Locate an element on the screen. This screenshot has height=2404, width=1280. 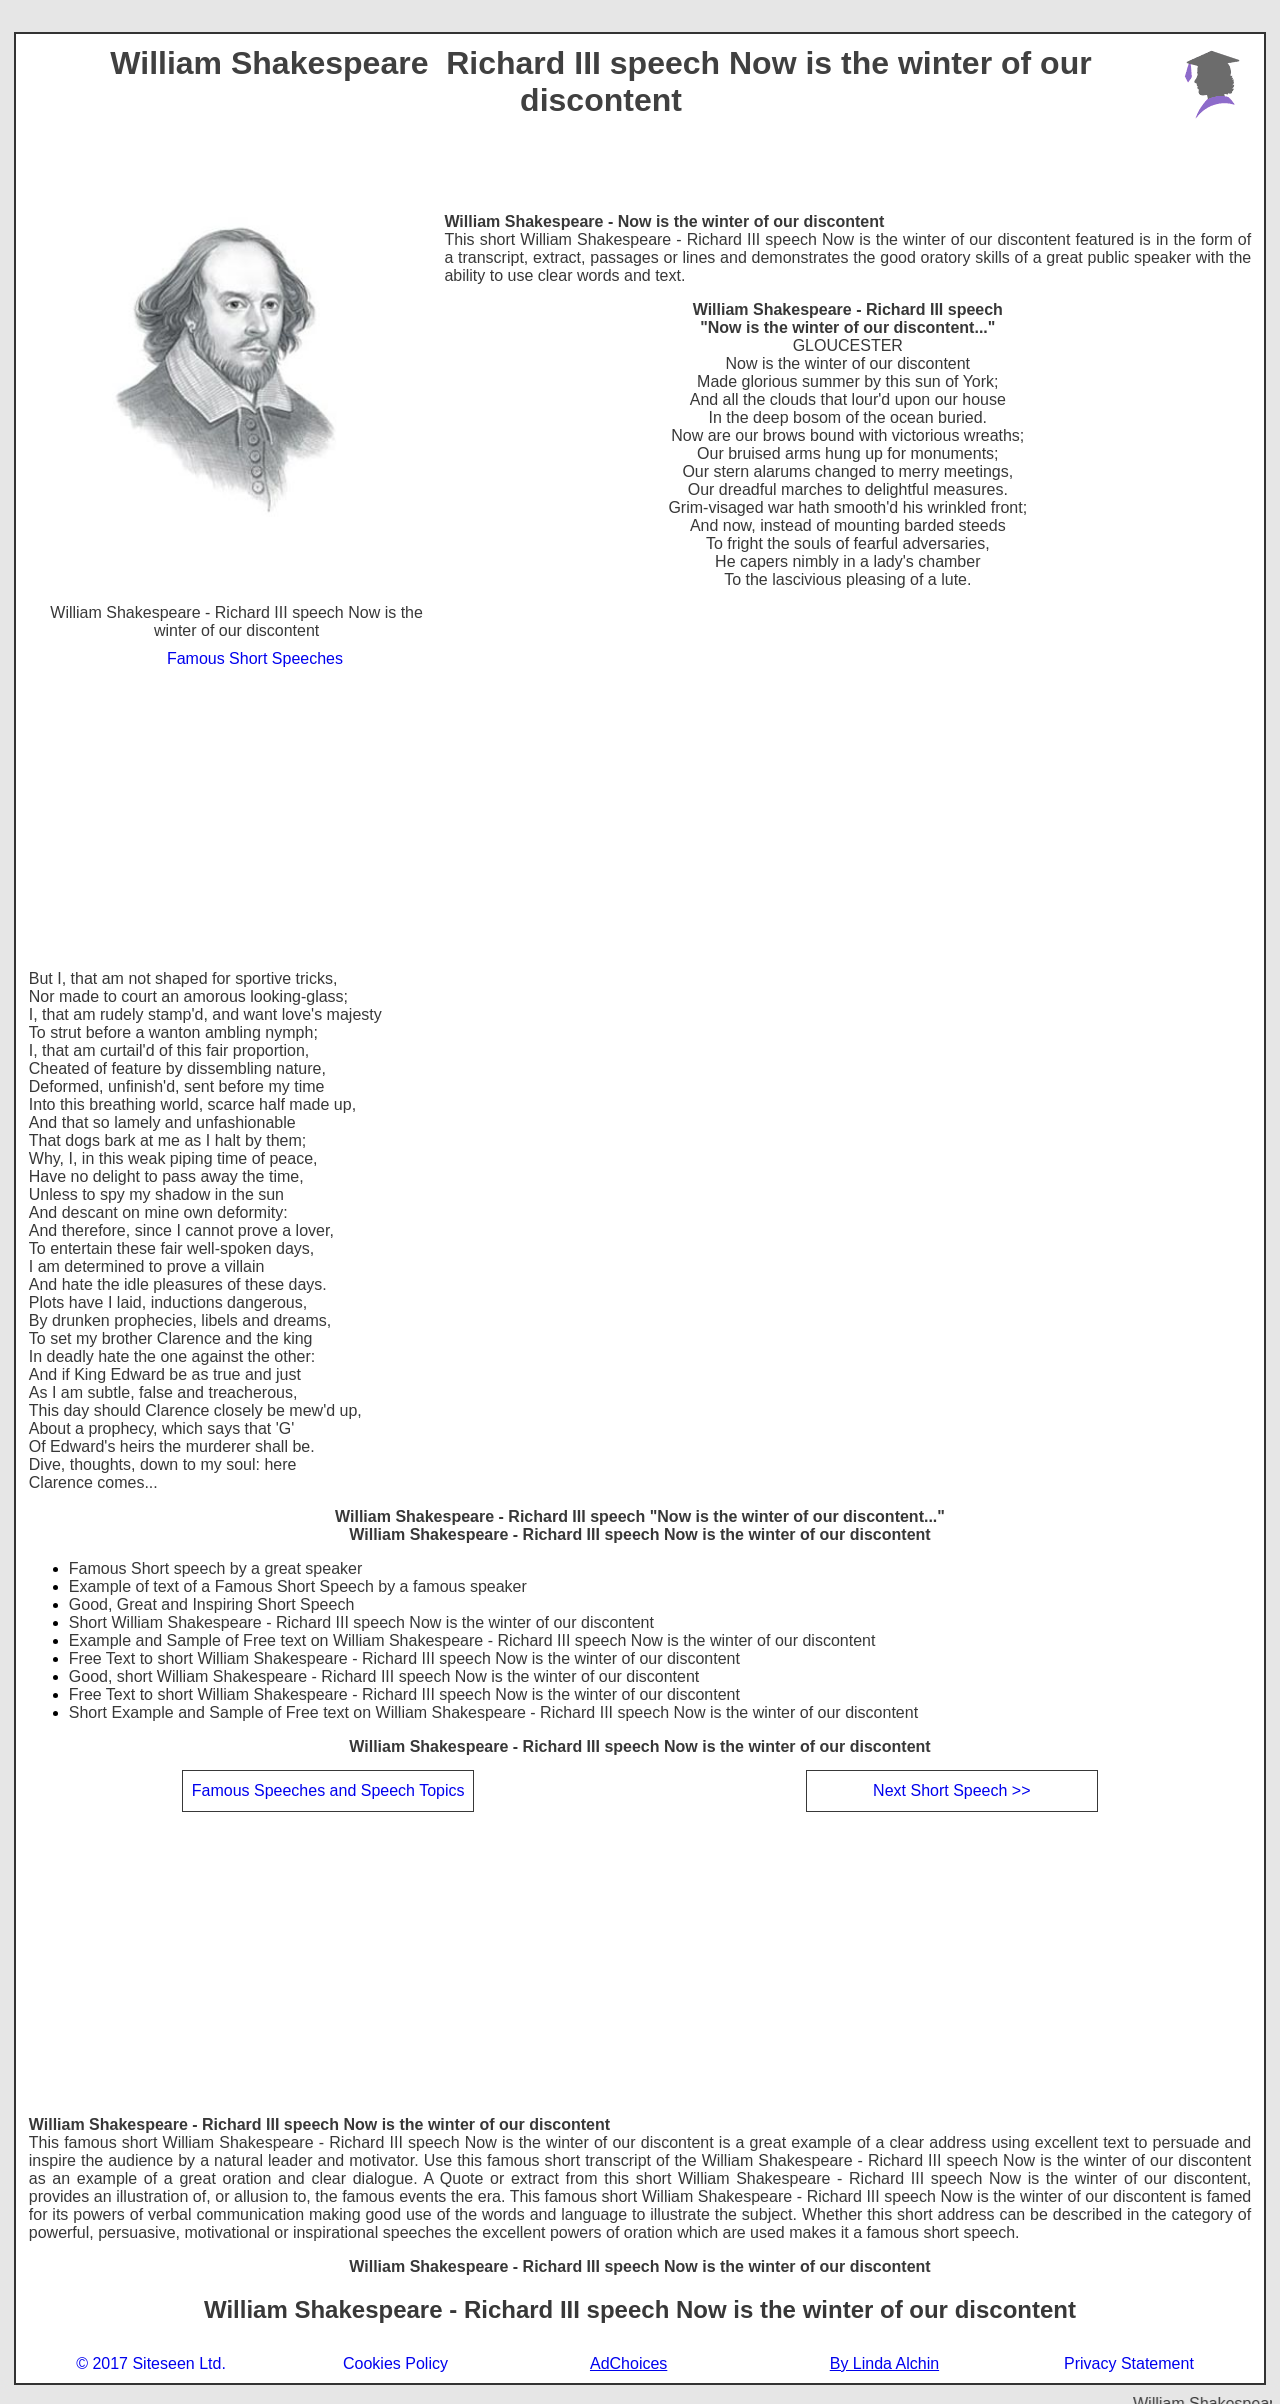
AdChoices is located at coordinates (628, 2364).